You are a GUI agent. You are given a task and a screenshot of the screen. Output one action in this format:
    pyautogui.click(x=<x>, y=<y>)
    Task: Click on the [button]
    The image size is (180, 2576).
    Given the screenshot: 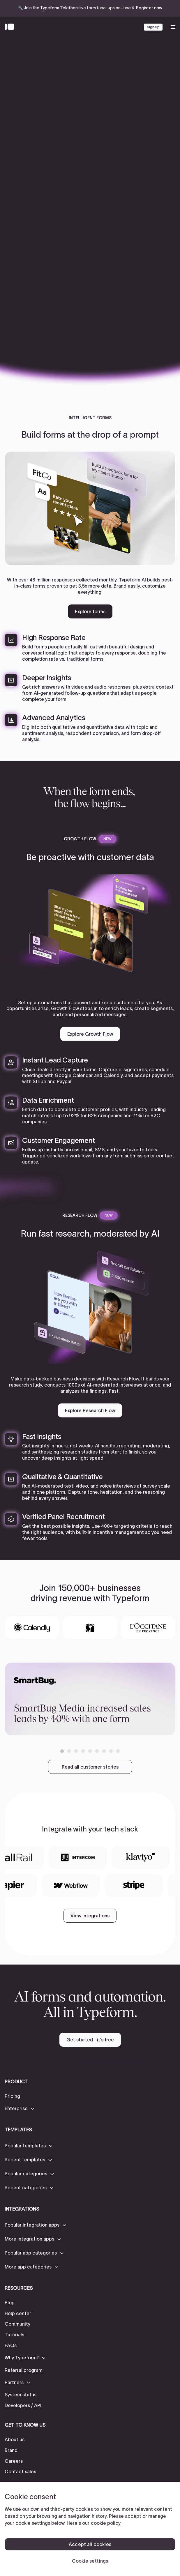 What is the action you would take?
    pyautogui.click(x=62, y=1751)
    